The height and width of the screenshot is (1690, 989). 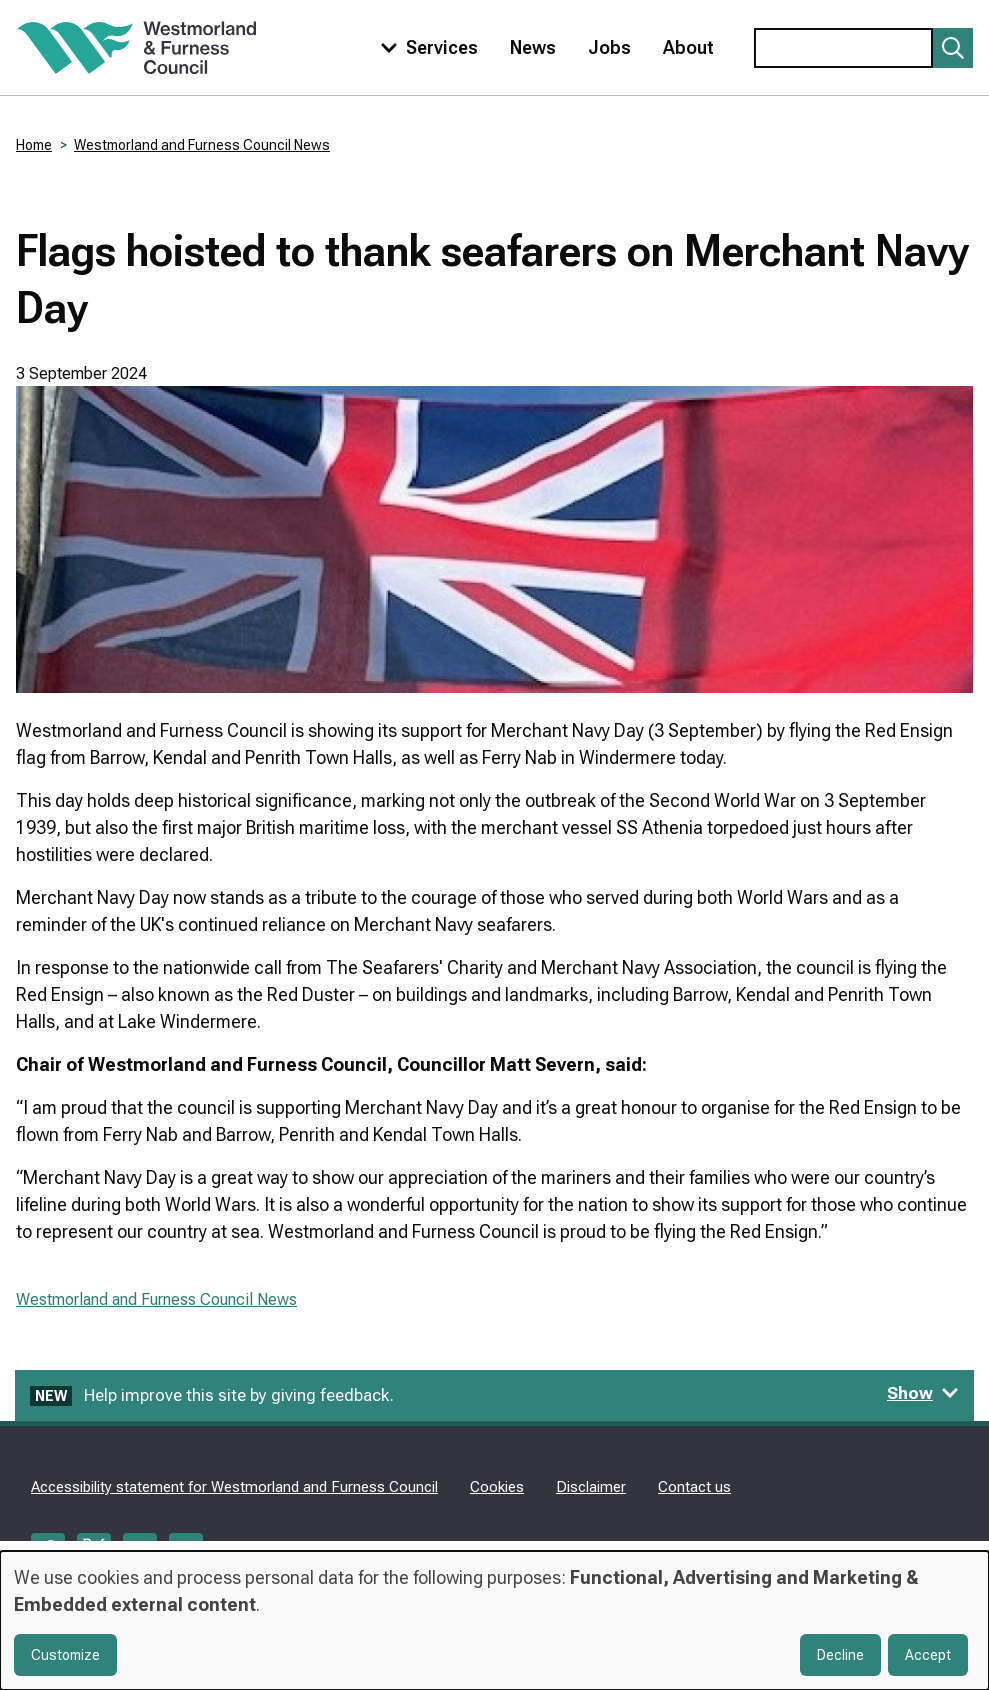 What do you see at coordinates (591, 1487) in the screenshot?
I see `Disclaimer` at bounding box center [591, 1487].